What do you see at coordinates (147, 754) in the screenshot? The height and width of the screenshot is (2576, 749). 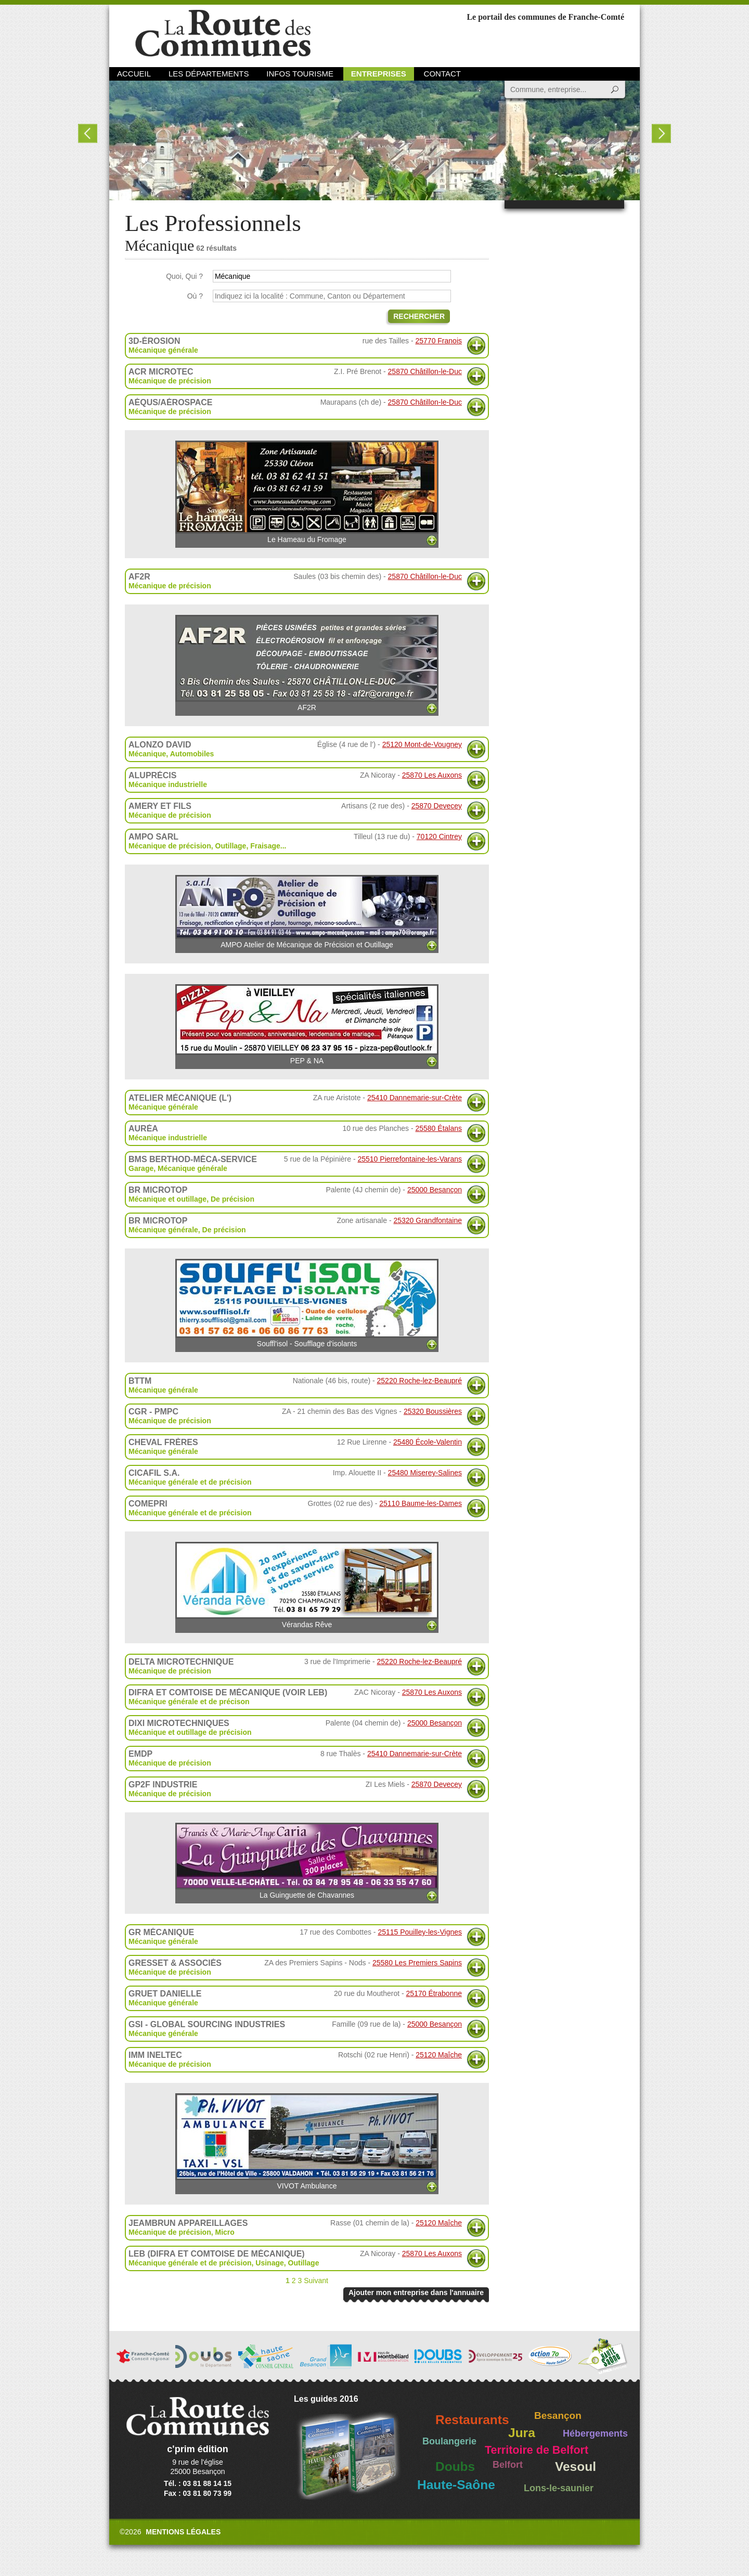 I see `Mécanique` at bounding box center [147, 754].